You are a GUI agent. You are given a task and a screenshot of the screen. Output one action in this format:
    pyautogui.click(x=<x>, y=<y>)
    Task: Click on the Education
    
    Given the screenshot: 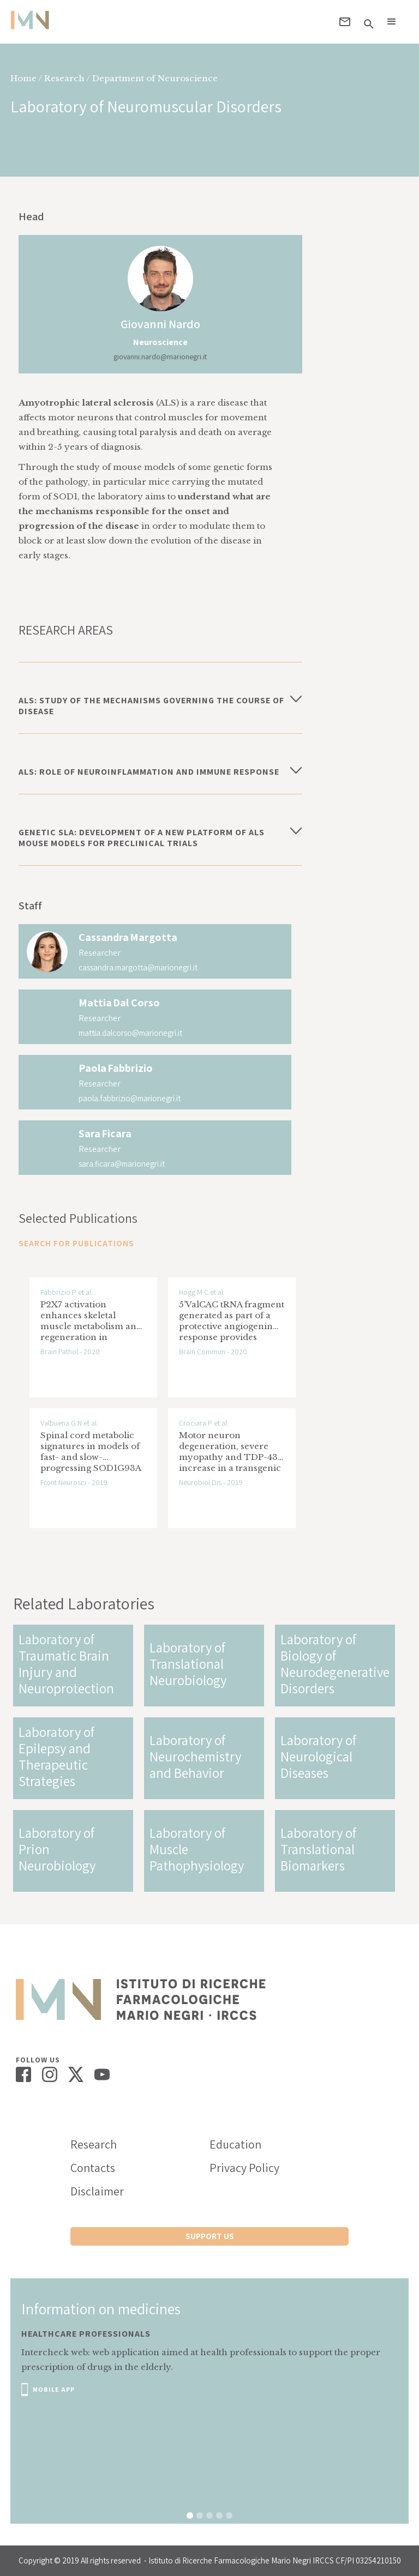 What is the action you would take?
    pyautogui.click(x=235, y=2144)
    